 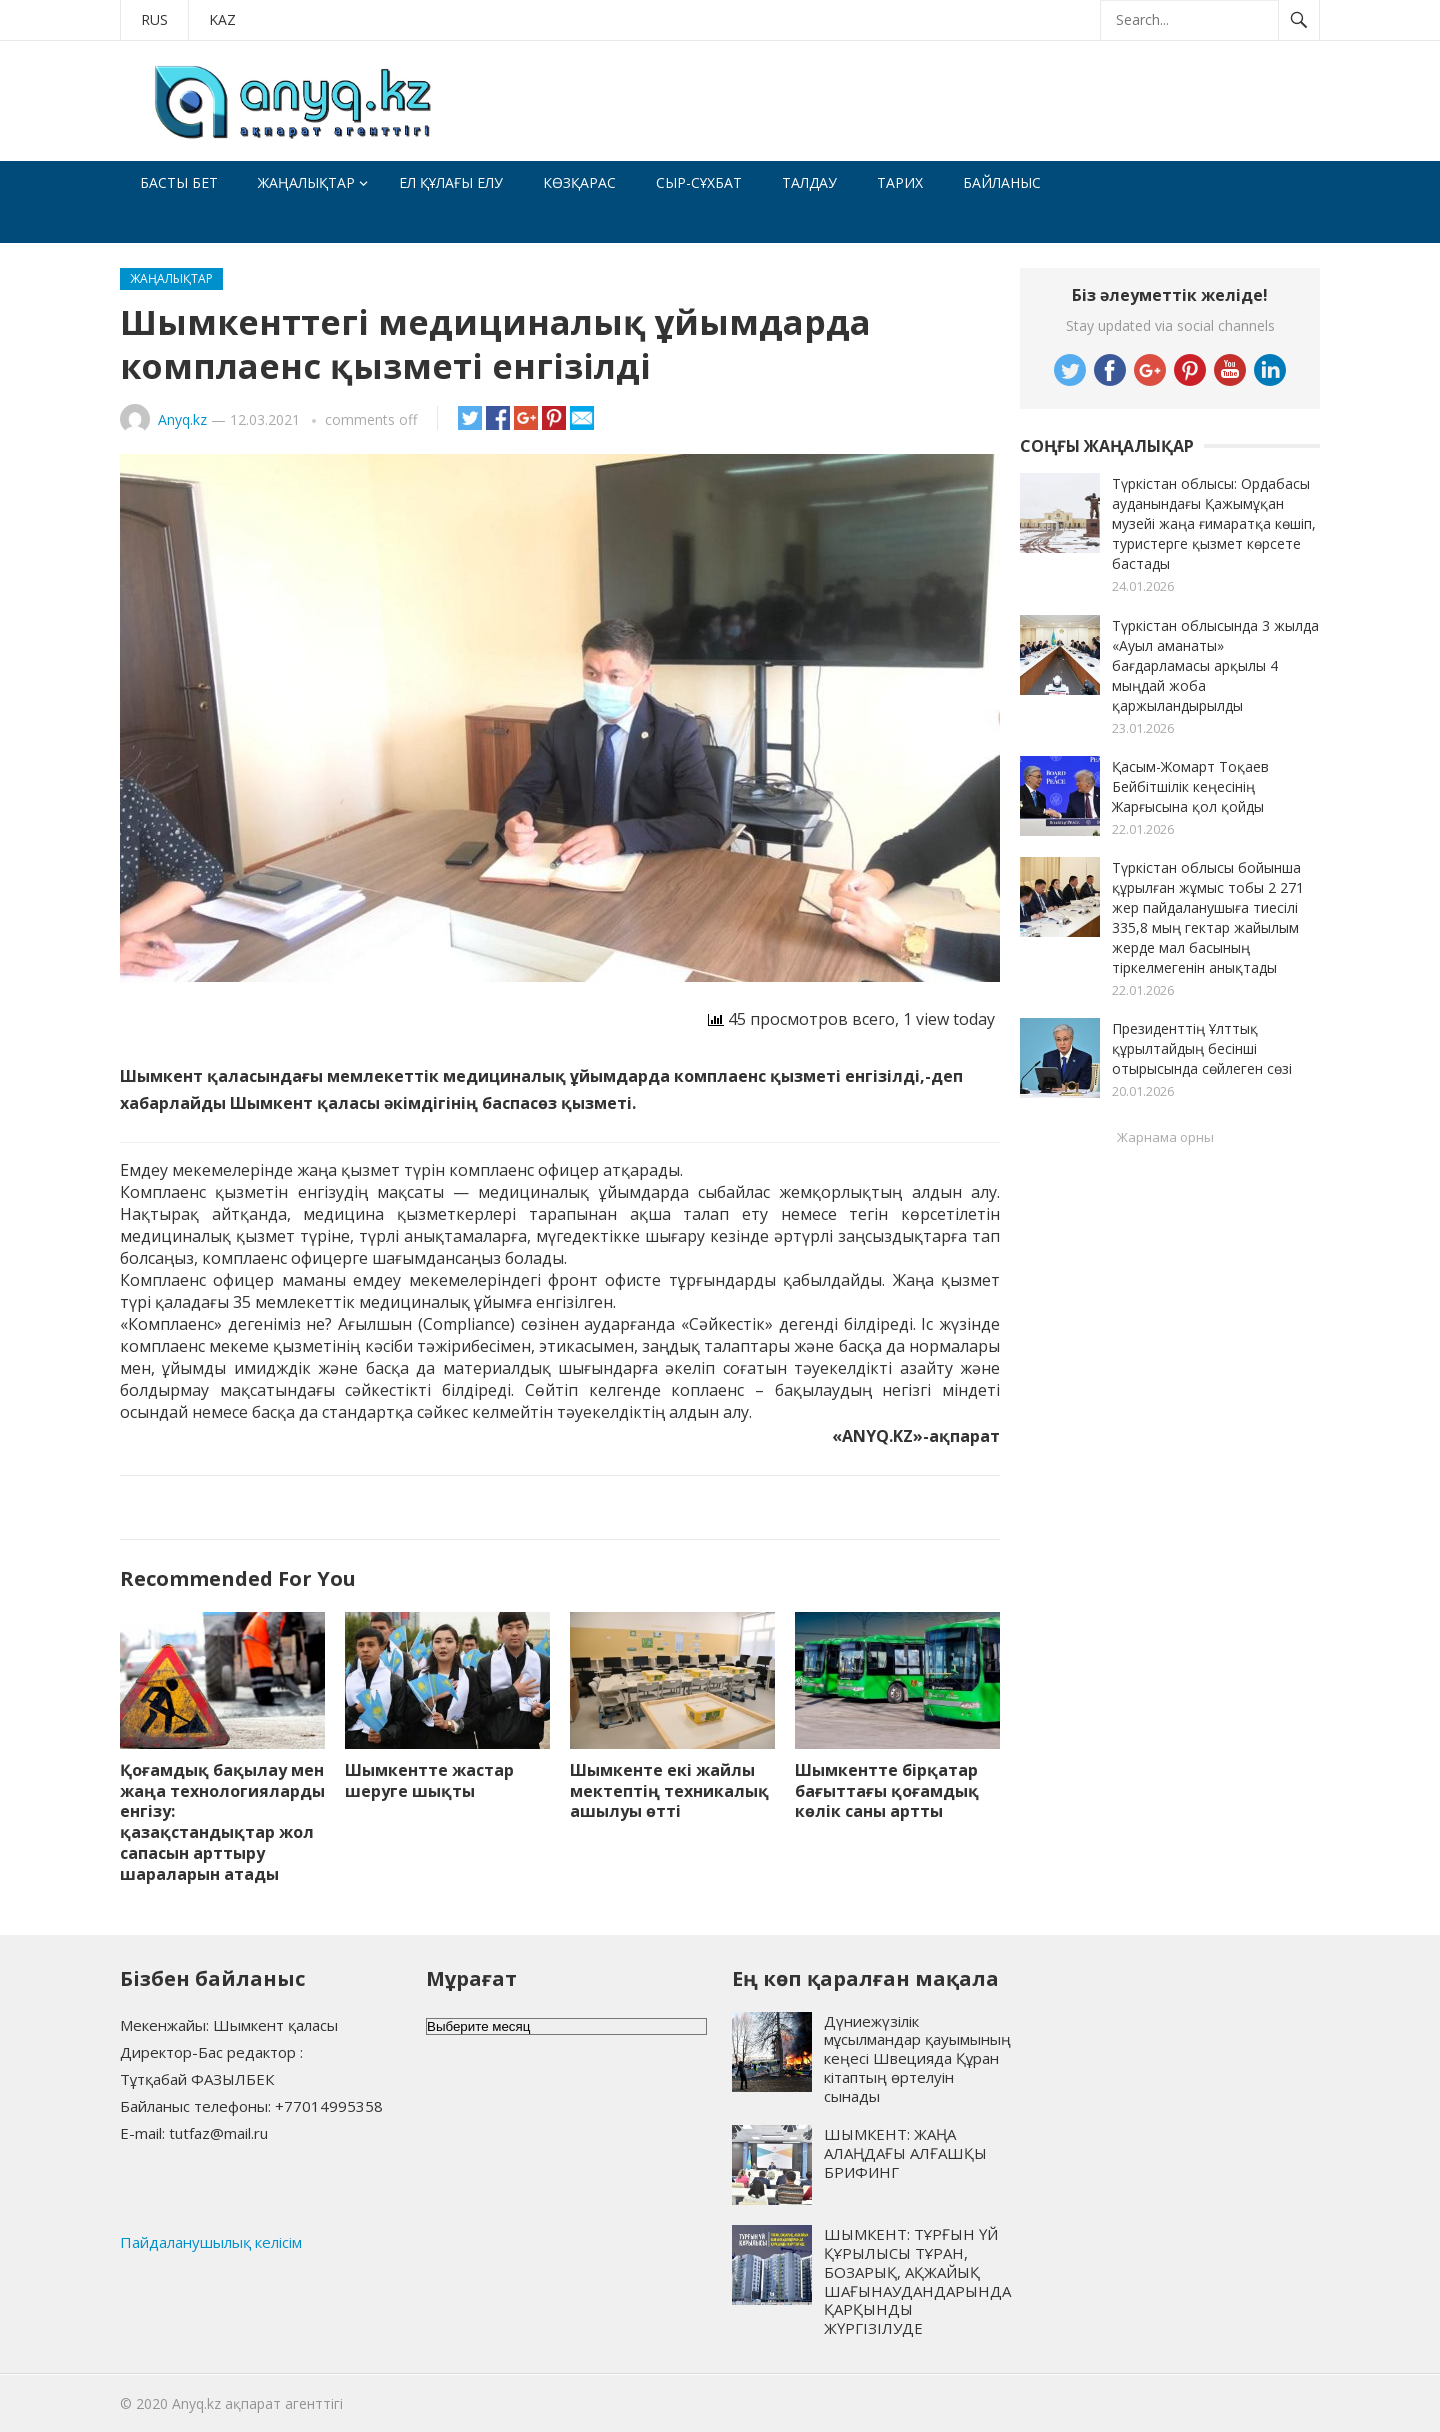 What do you see at coordinates (1190, 786) in the screenshot?
I see `Қасым-Жомарт Тоқаев Бейбітшілік кеңесінің Жарғысына қол қойды` at bounding box center [1190, 786].